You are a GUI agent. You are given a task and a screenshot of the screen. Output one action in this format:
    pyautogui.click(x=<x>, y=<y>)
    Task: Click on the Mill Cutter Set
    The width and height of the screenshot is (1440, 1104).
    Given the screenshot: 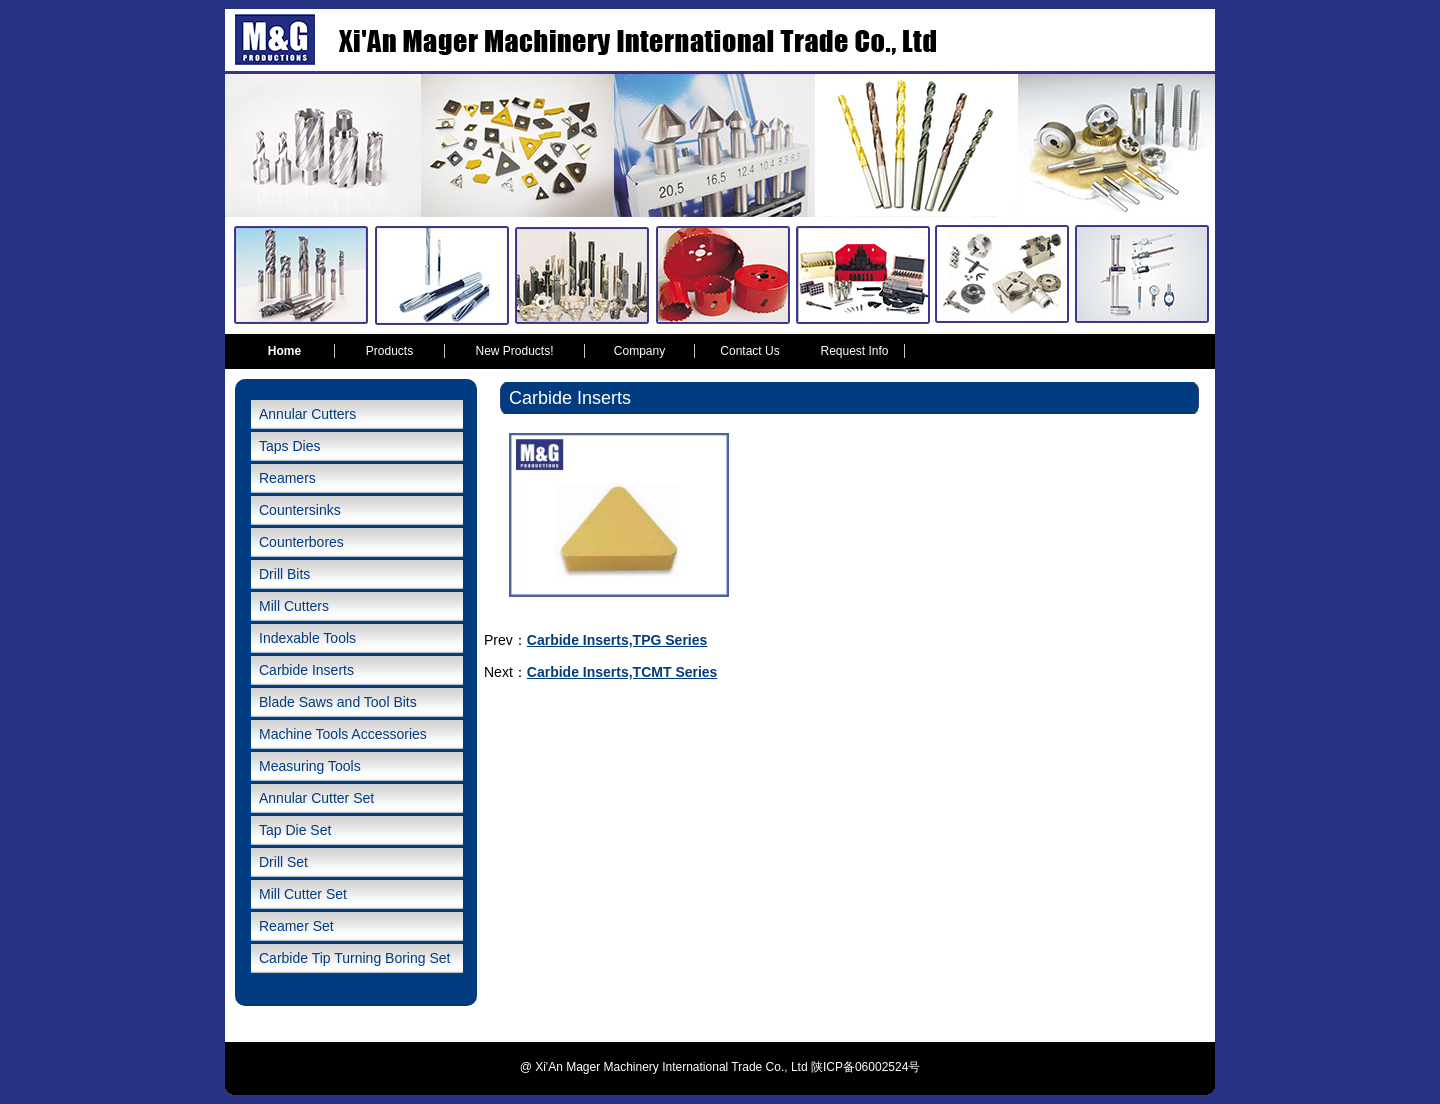 What is the action you would take?
    pyautogui.click(x=303, y=894)
    